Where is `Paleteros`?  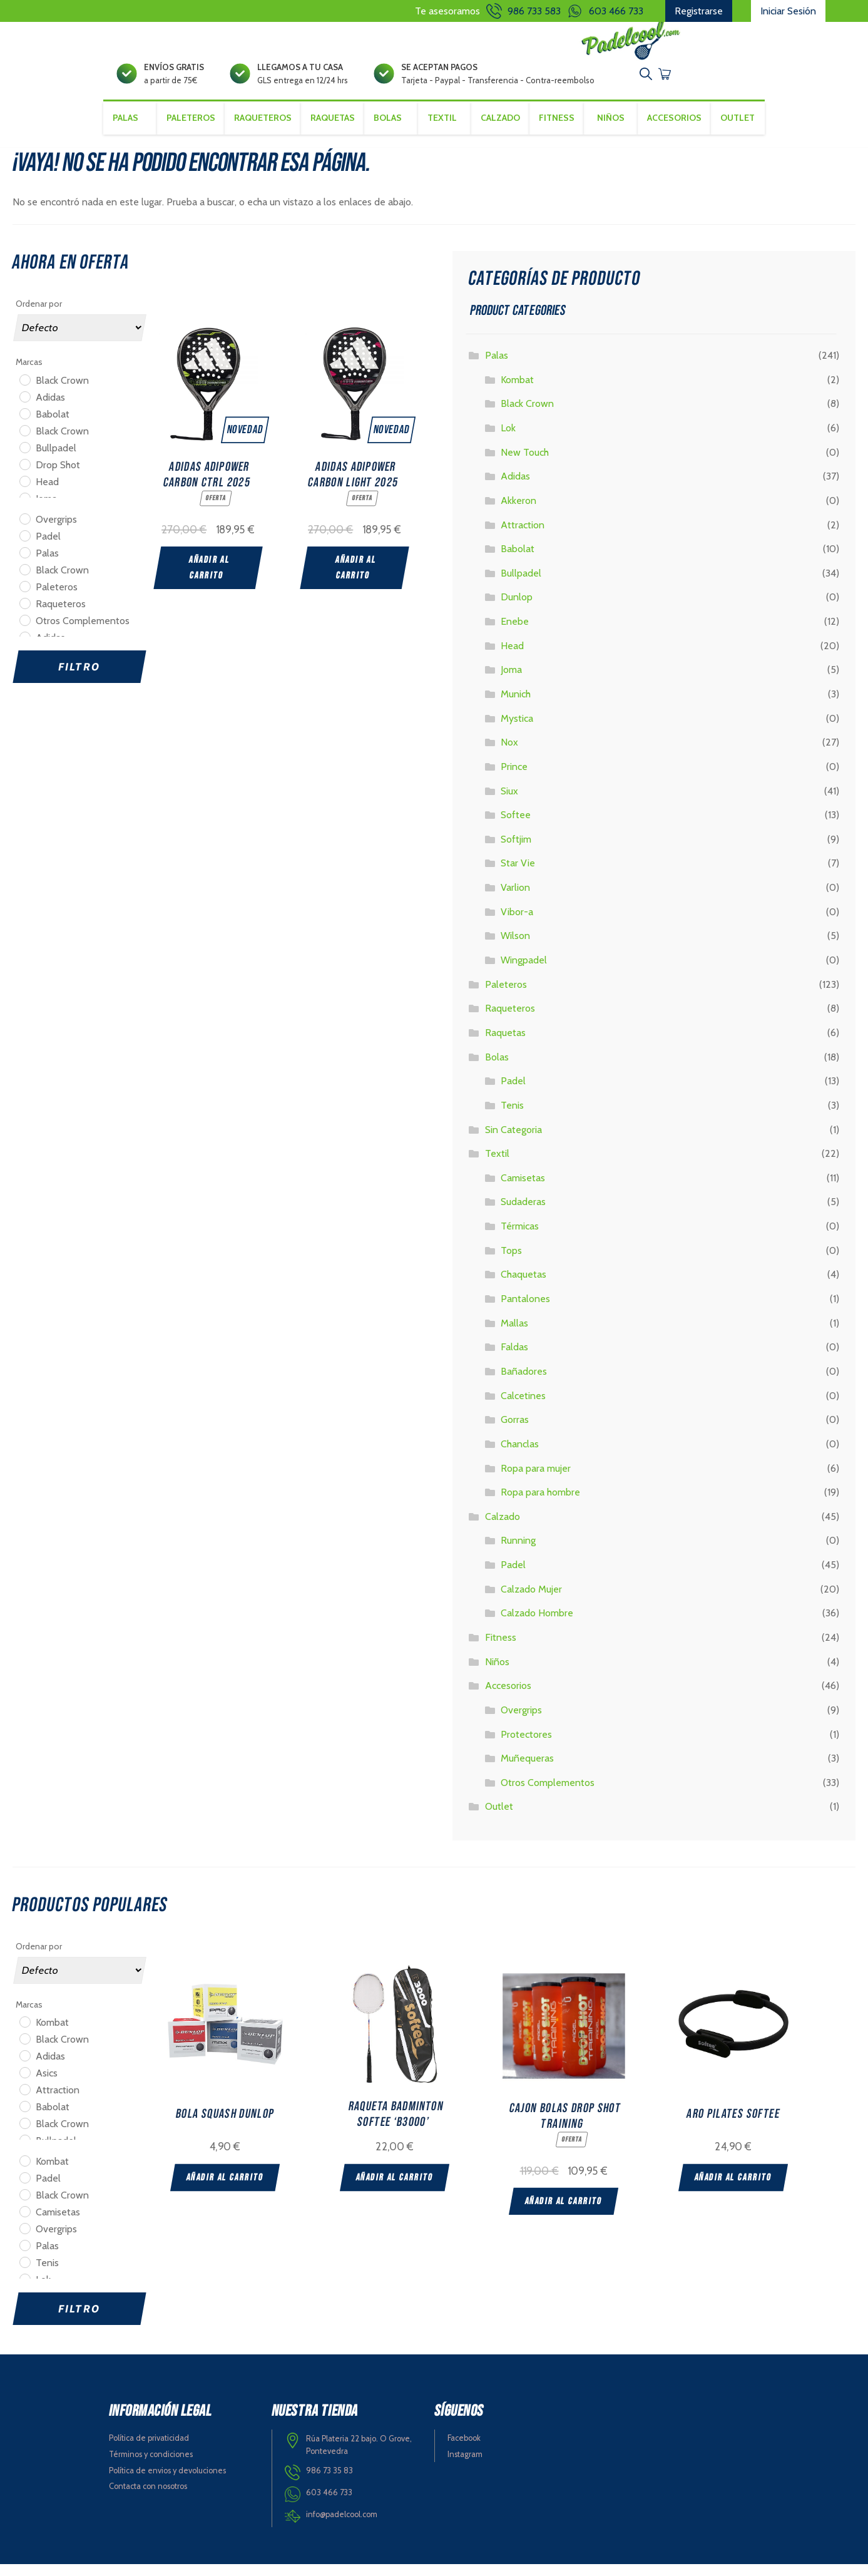 Paleteros is located at coordinates (188, 142).